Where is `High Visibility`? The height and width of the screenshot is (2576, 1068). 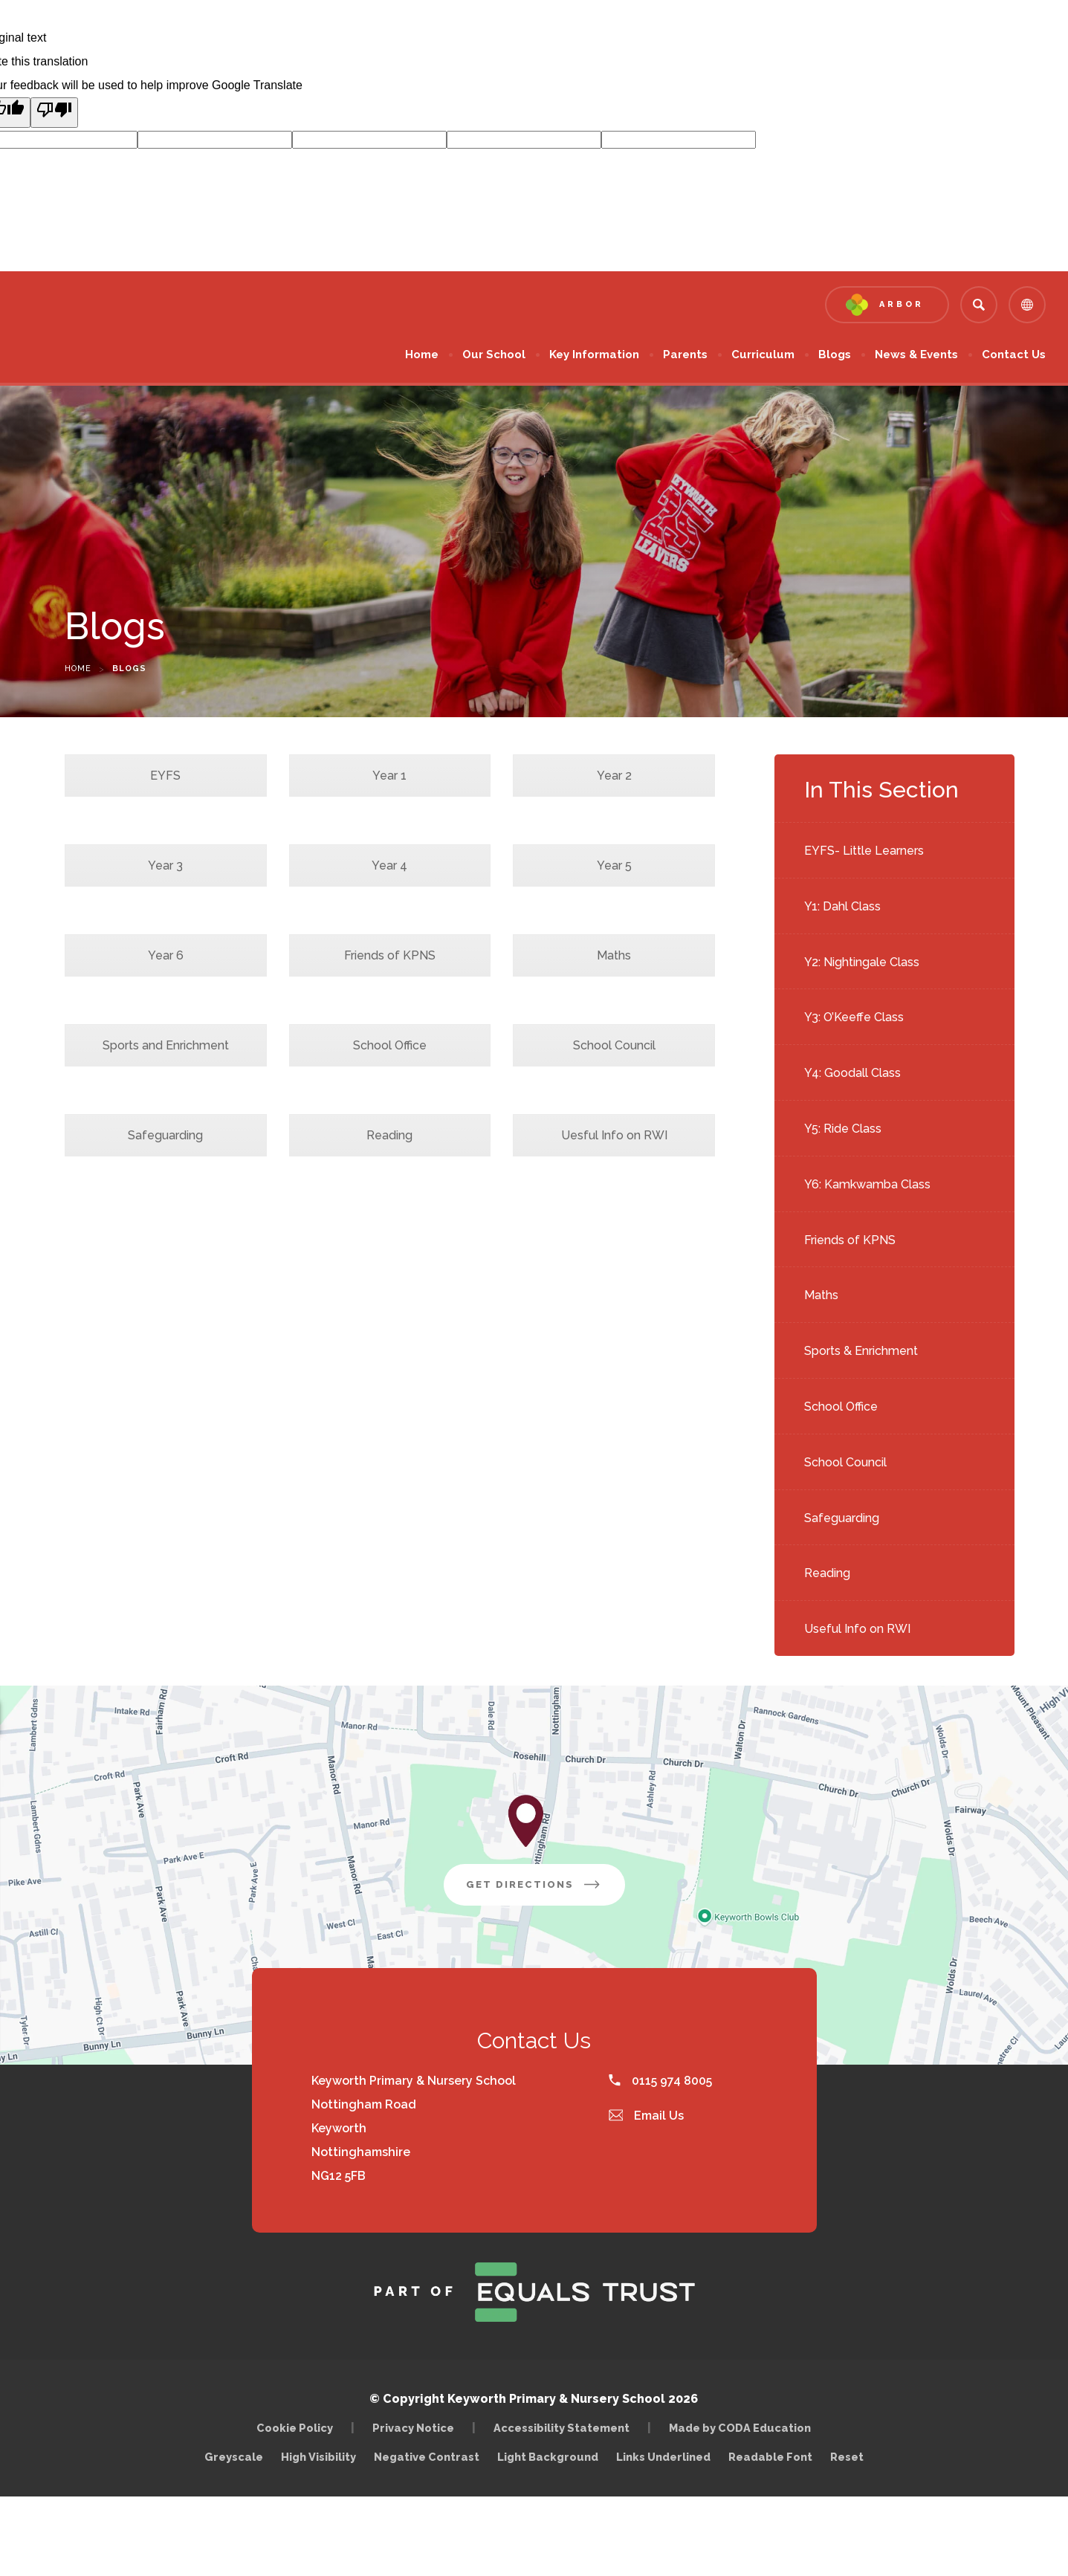 High Visibility is located at coordinates (318, 2456).